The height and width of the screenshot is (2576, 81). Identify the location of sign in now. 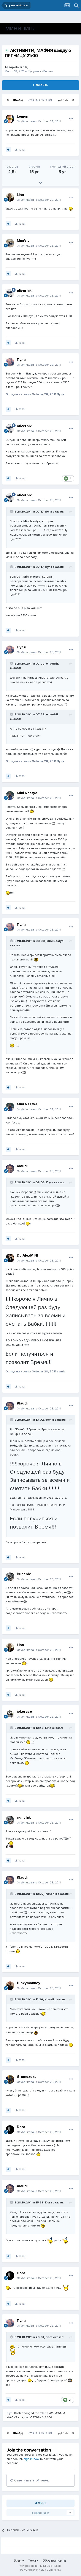
(31, 2459).